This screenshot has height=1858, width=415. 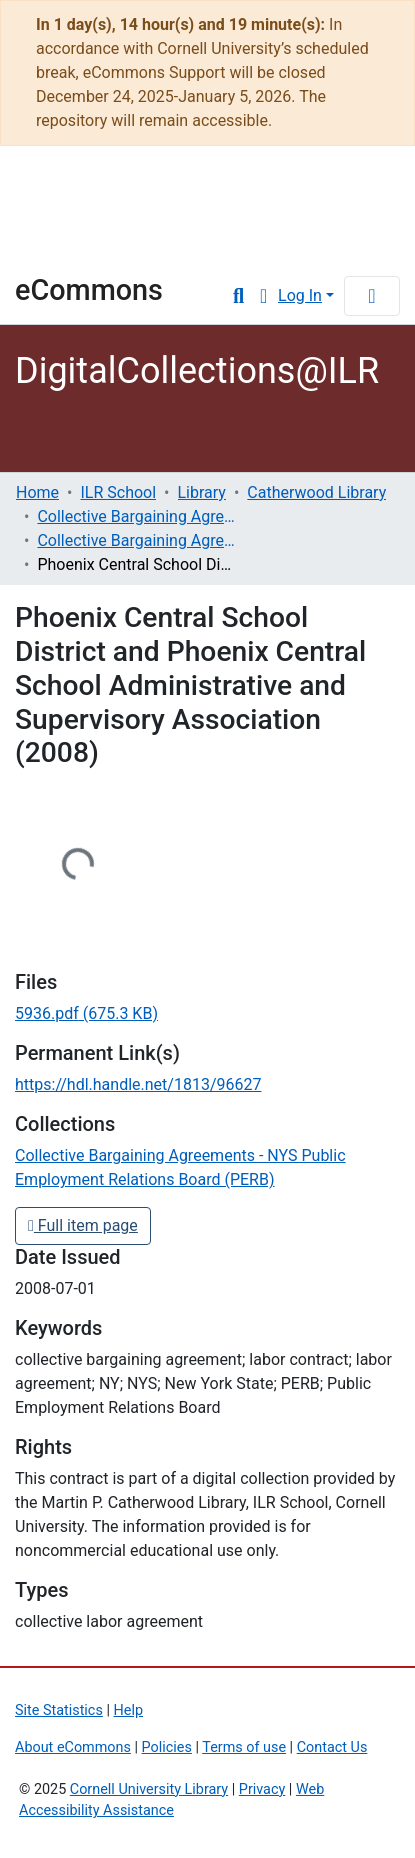 What do you see at coordinates (262, 1789) in the screenshot?
I see `Privacy` at bounding box center [262, 1789].